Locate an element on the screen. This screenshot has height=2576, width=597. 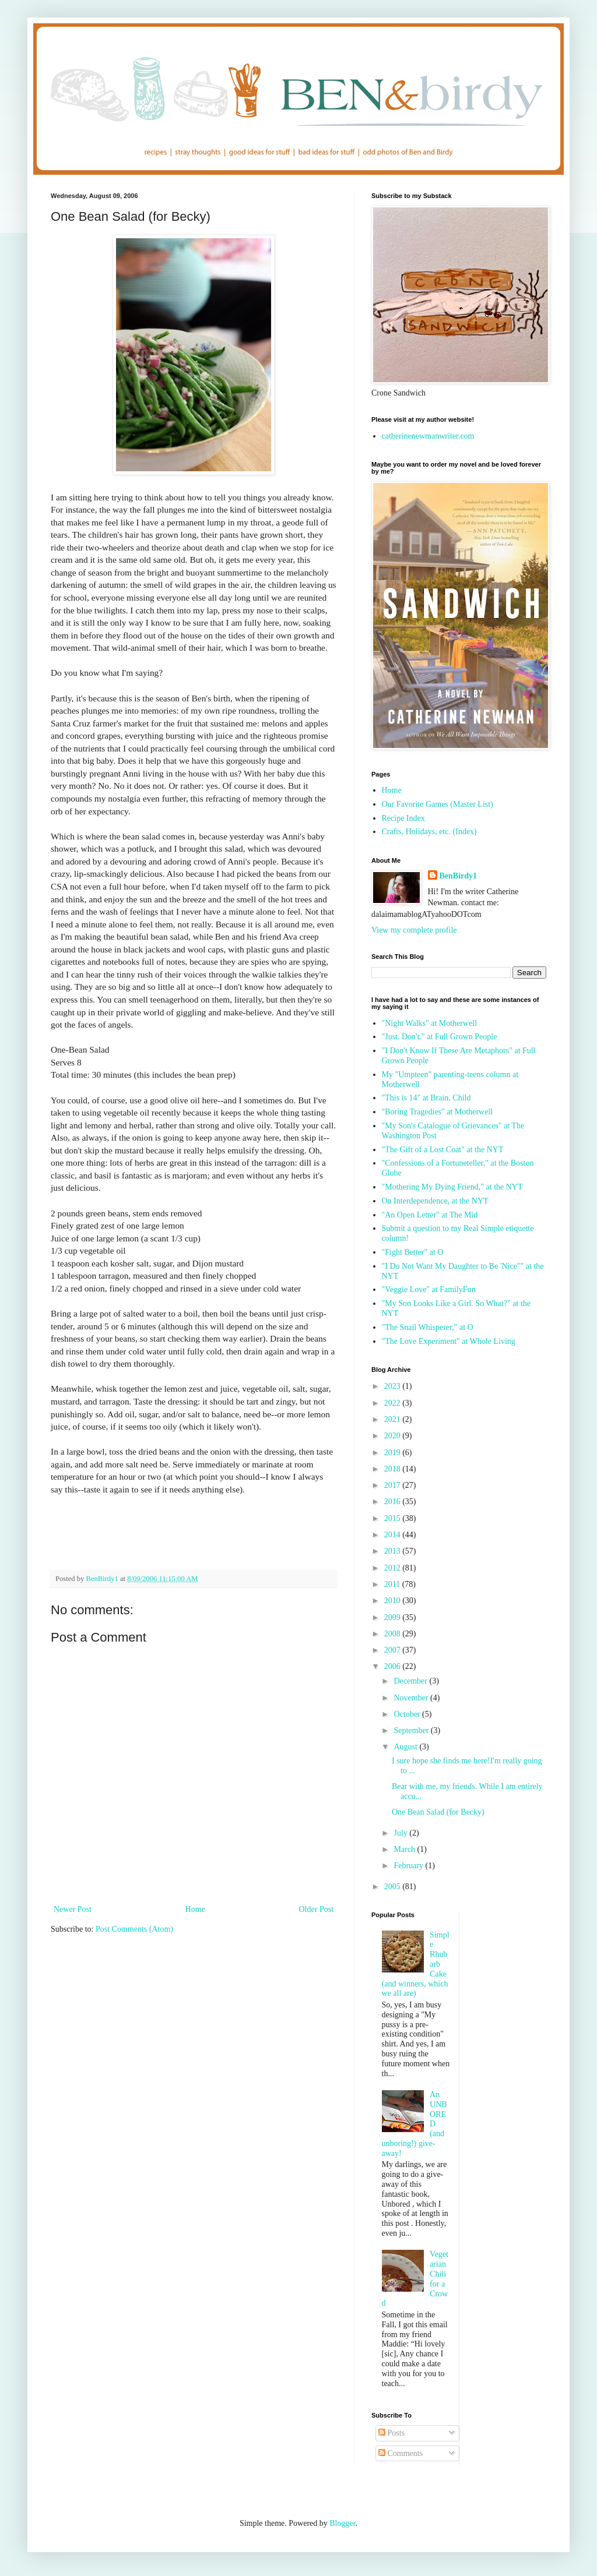
"Just. Don't." at Full Grown People is located at coordinates (439, 1036).